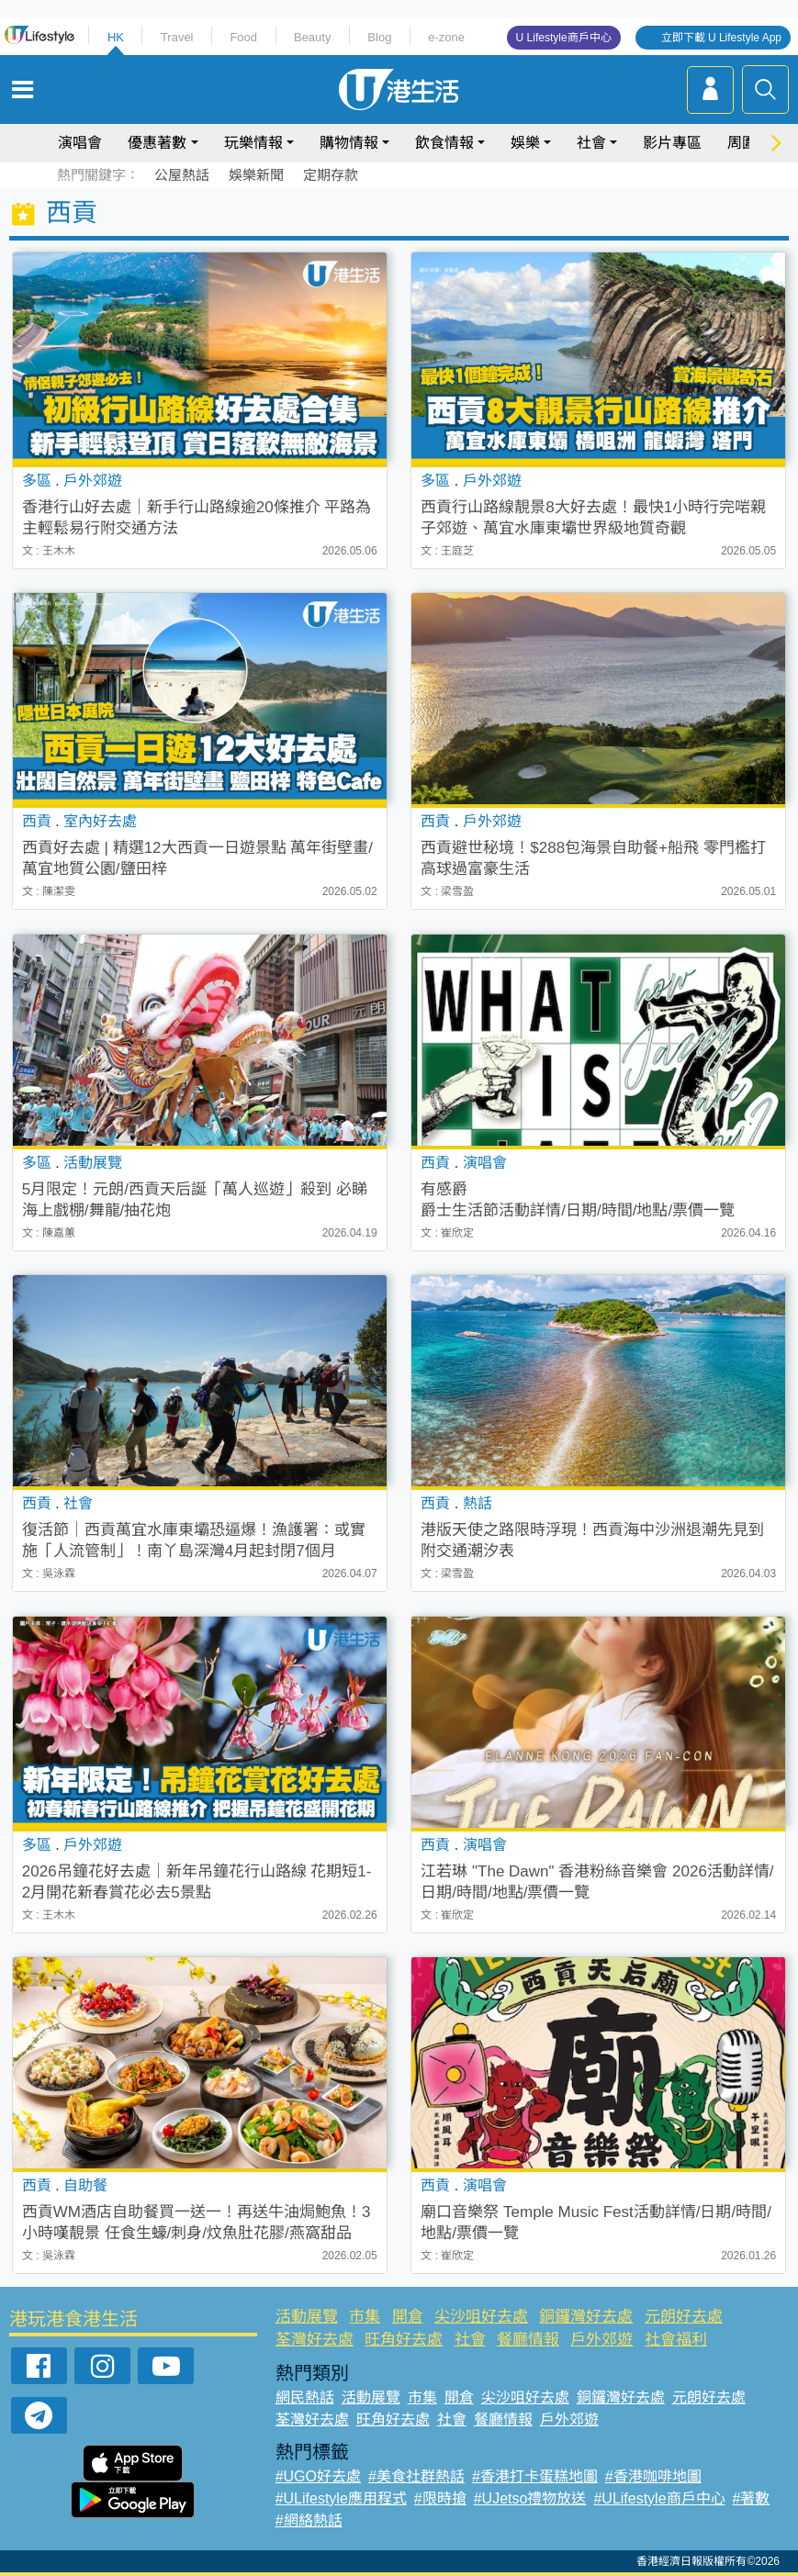 The width and height of the screenshot is (798, 2576). What do you see at coordinates (318, 2476) in the screenshot?
I see `#UGO好去處` at bounding box center [318, 2476].